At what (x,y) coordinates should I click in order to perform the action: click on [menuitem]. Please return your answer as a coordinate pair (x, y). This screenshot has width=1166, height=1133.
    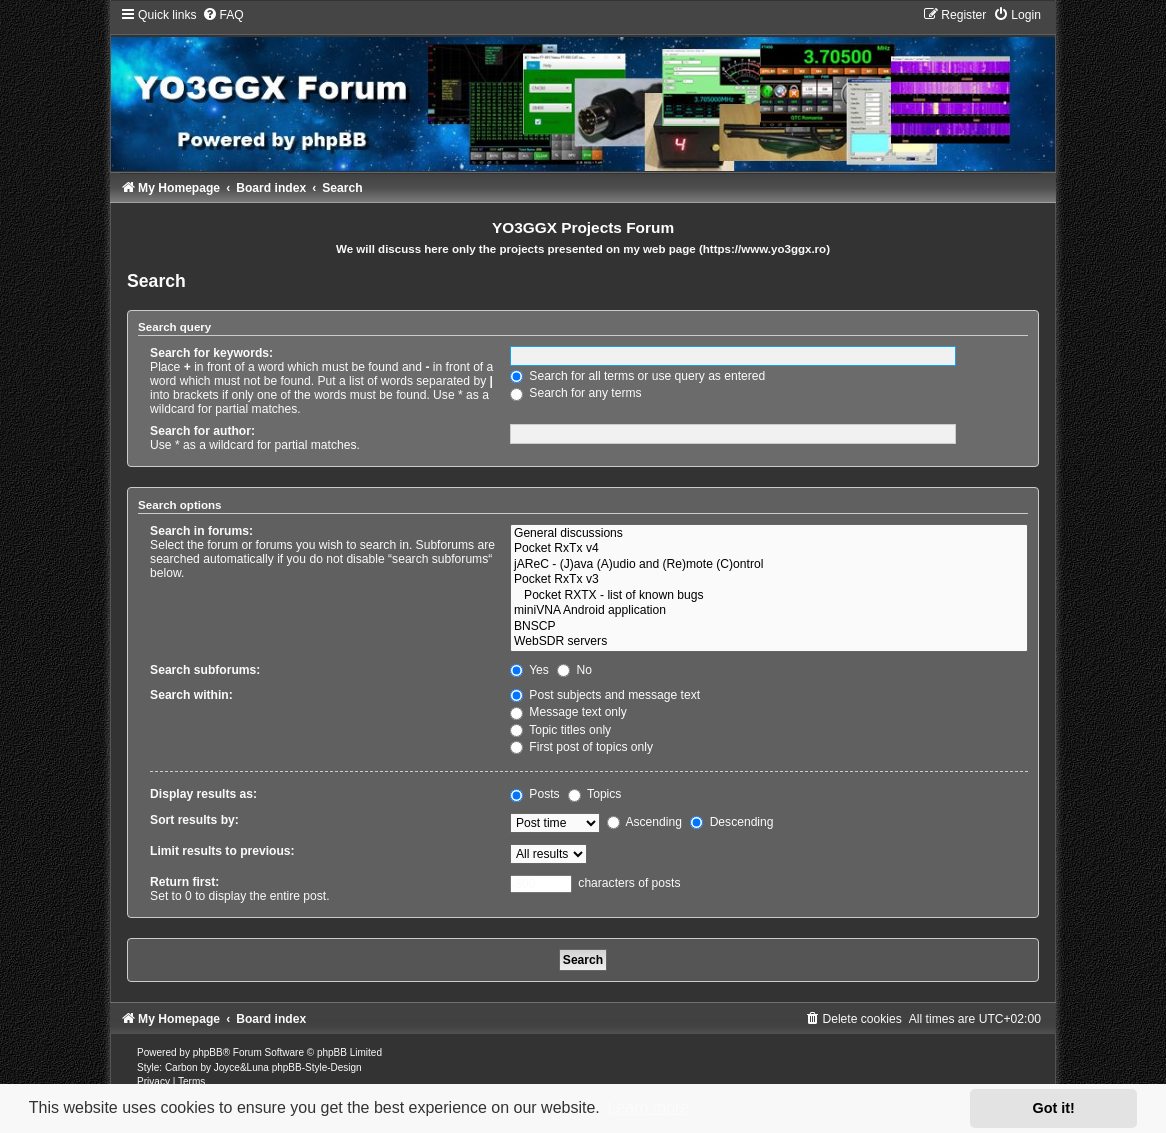
    Looking at the image, I should click on (223, 15).